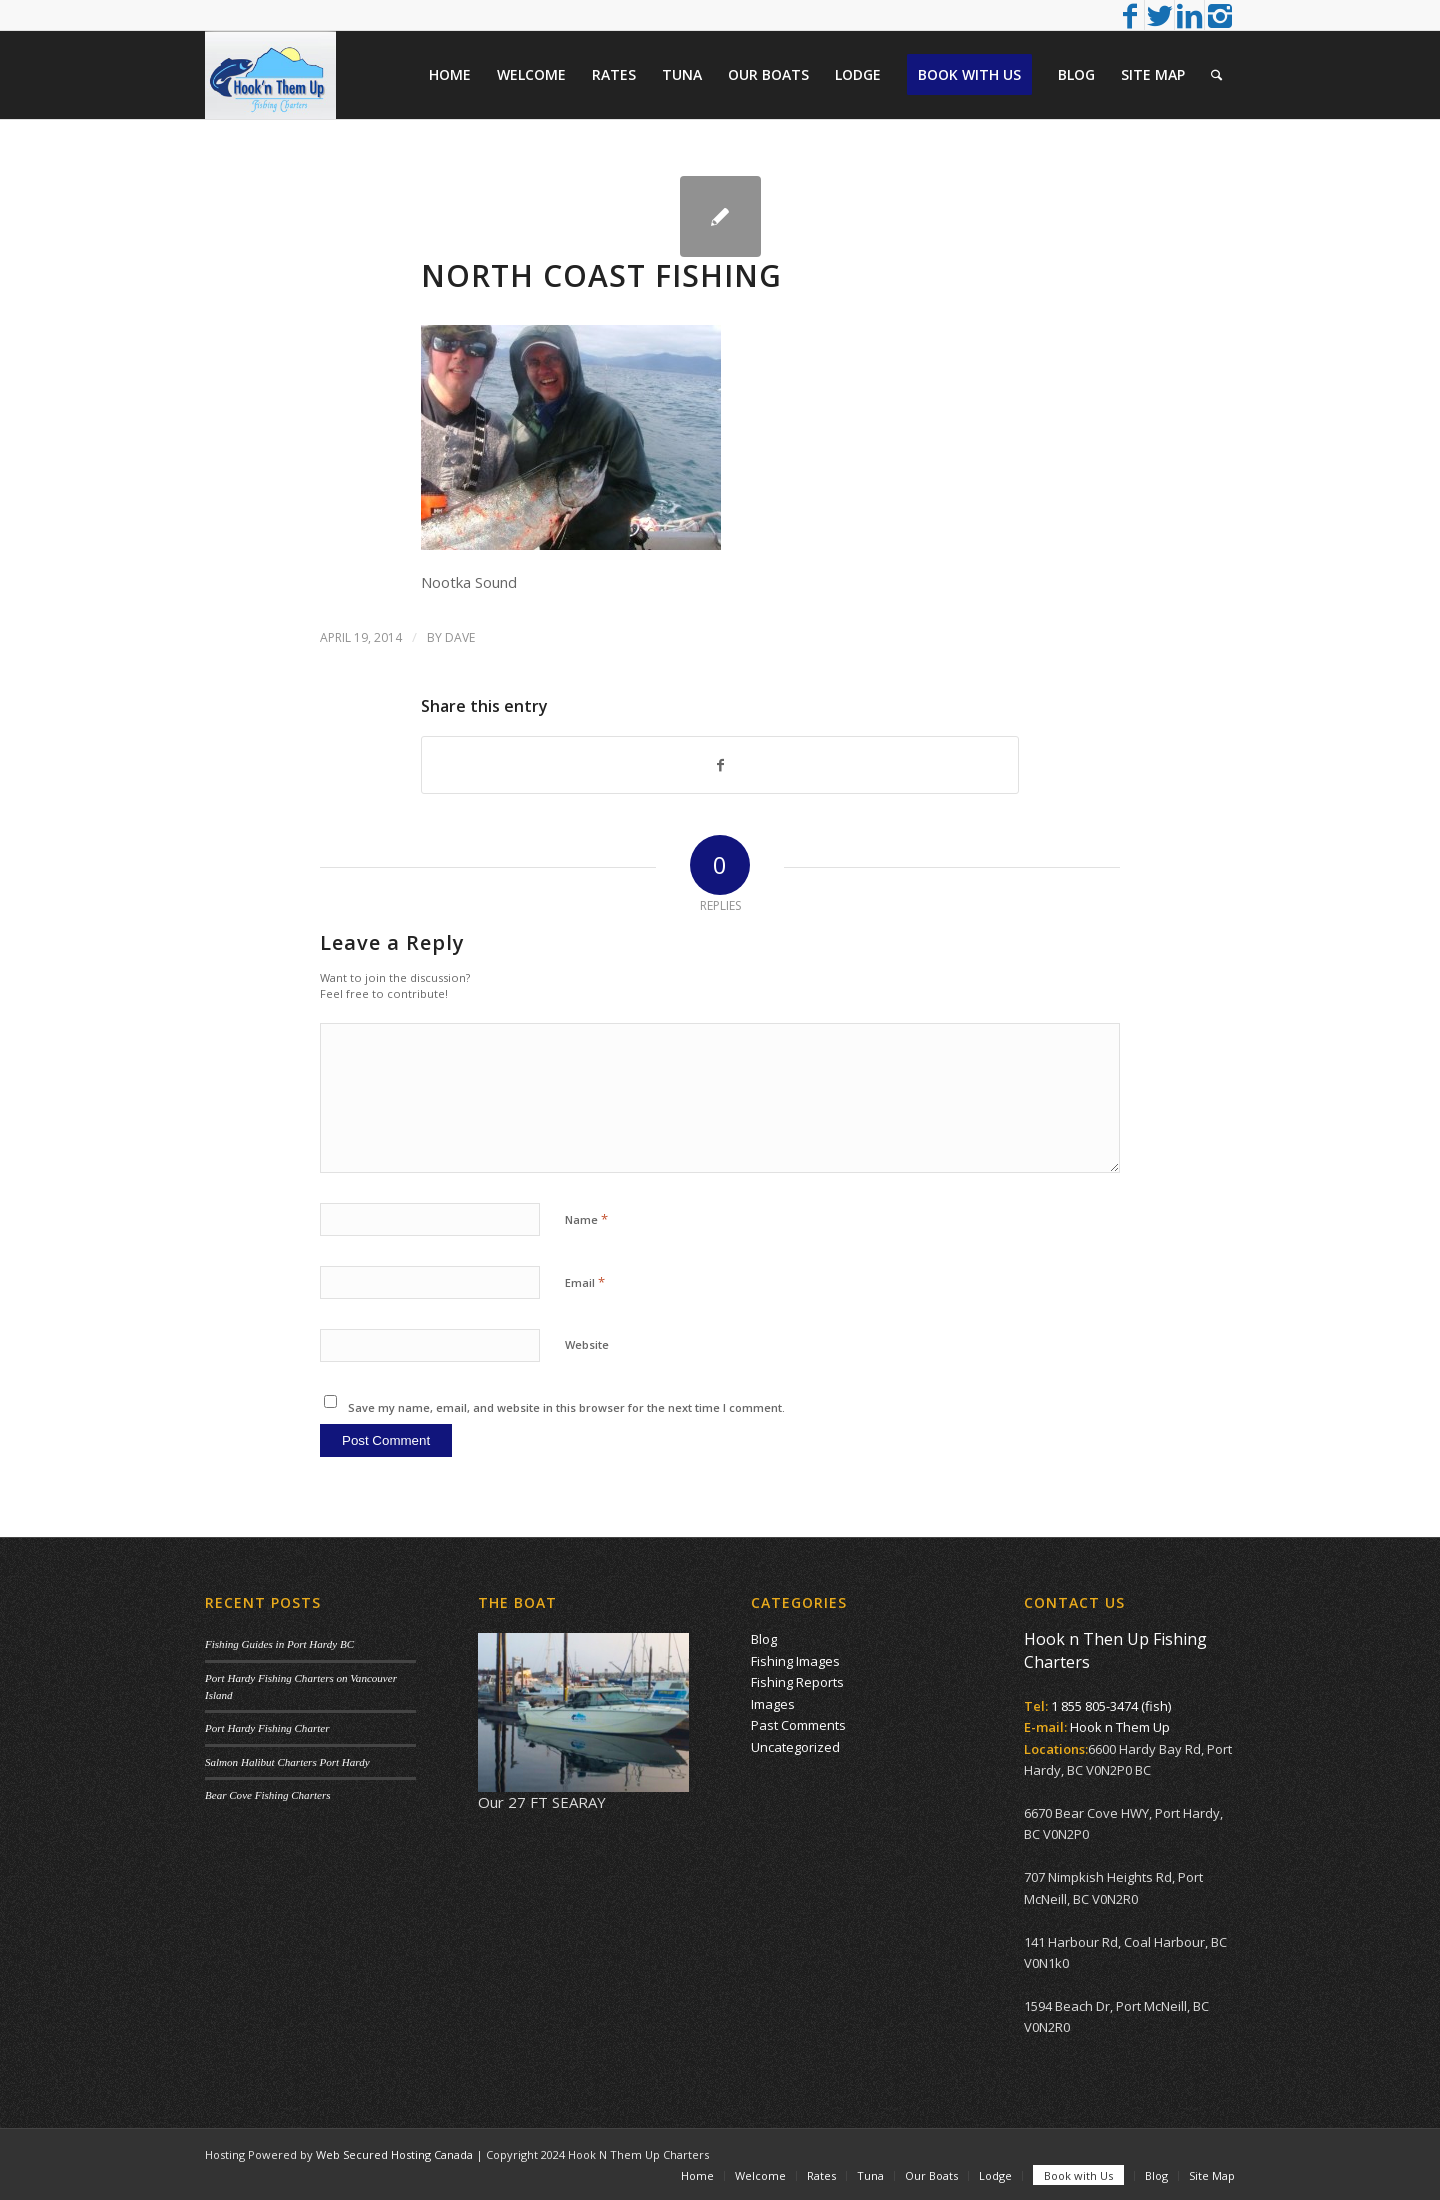 This screenshot has height=2200, width=1440. What do you see at coordinates (267, 1728) in the screenshot?
I see `Port Hardy Fishing Charter` at bounding box center [267, 1728].